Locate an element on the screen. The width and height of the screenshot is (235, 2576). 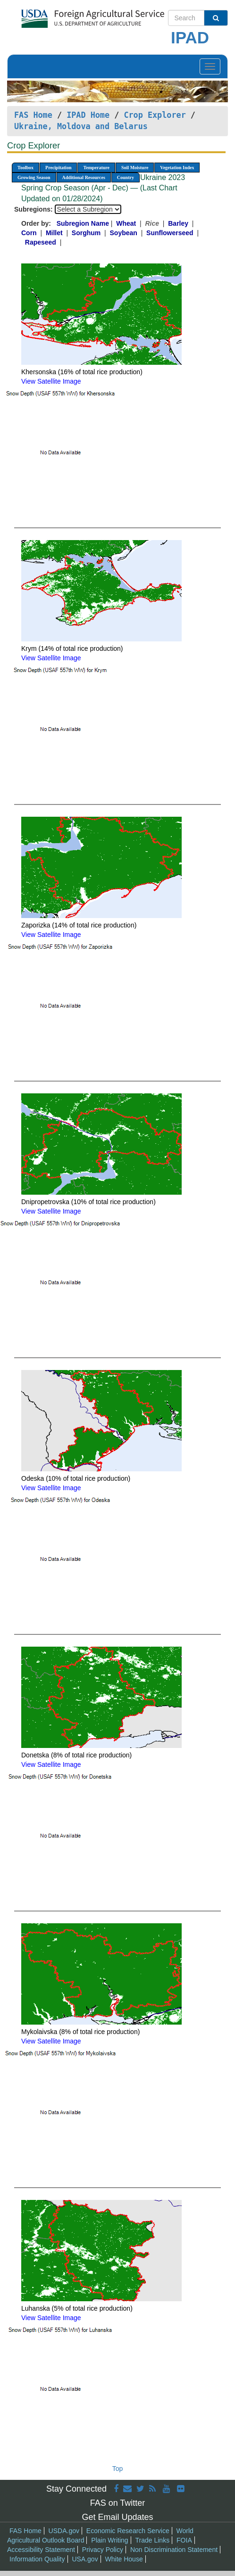
Vegetation Index is located at coordinates (177, 167).